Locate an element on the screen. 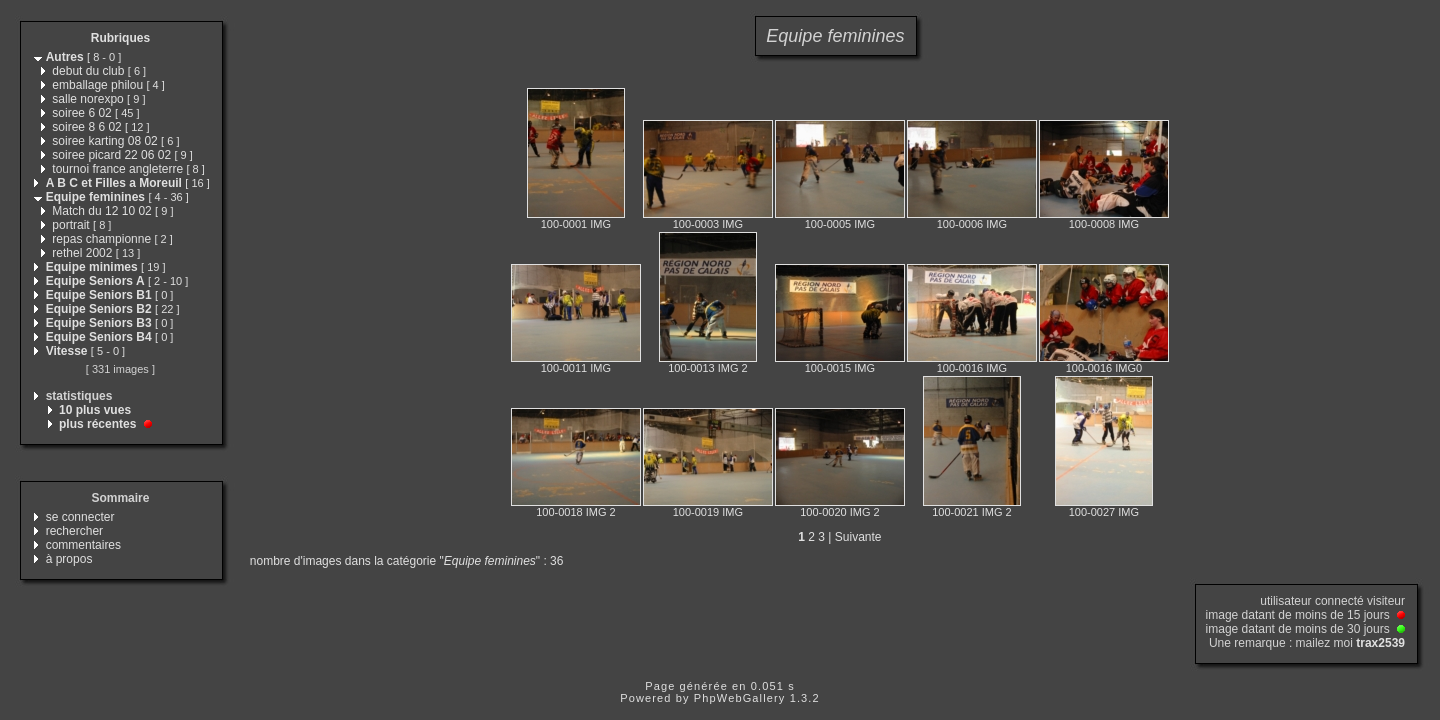 Image resolution: width=1440 pixels, height=720 pixels. 100-0027 IMG is located at coordinates (1104, 512).